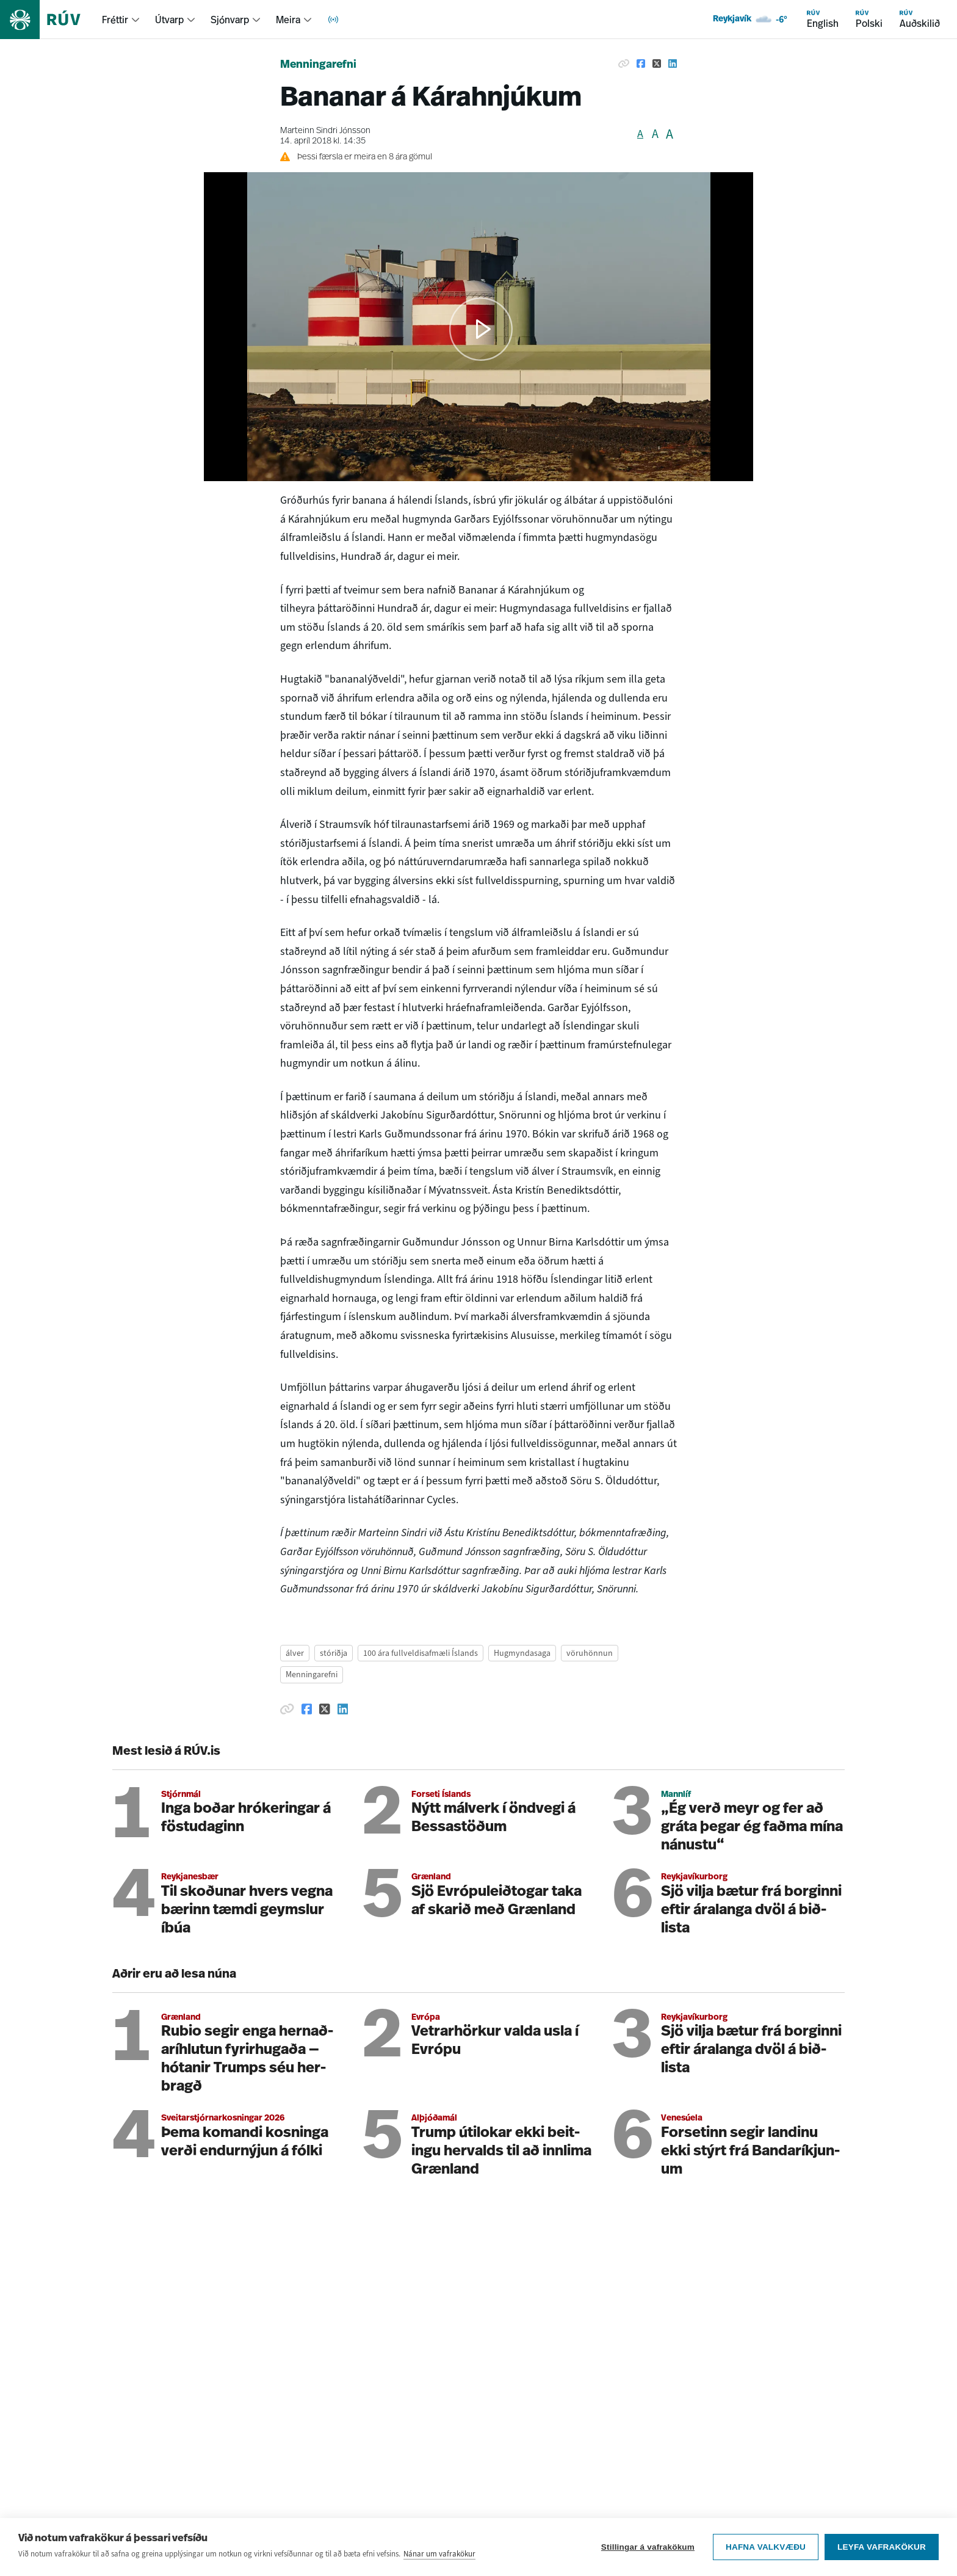 The image size is (957, 2576). What do you see at coordinates (641, 63) in the screenshot?
I see `[Deila á Facebook]` at bounding box center [641, 63].